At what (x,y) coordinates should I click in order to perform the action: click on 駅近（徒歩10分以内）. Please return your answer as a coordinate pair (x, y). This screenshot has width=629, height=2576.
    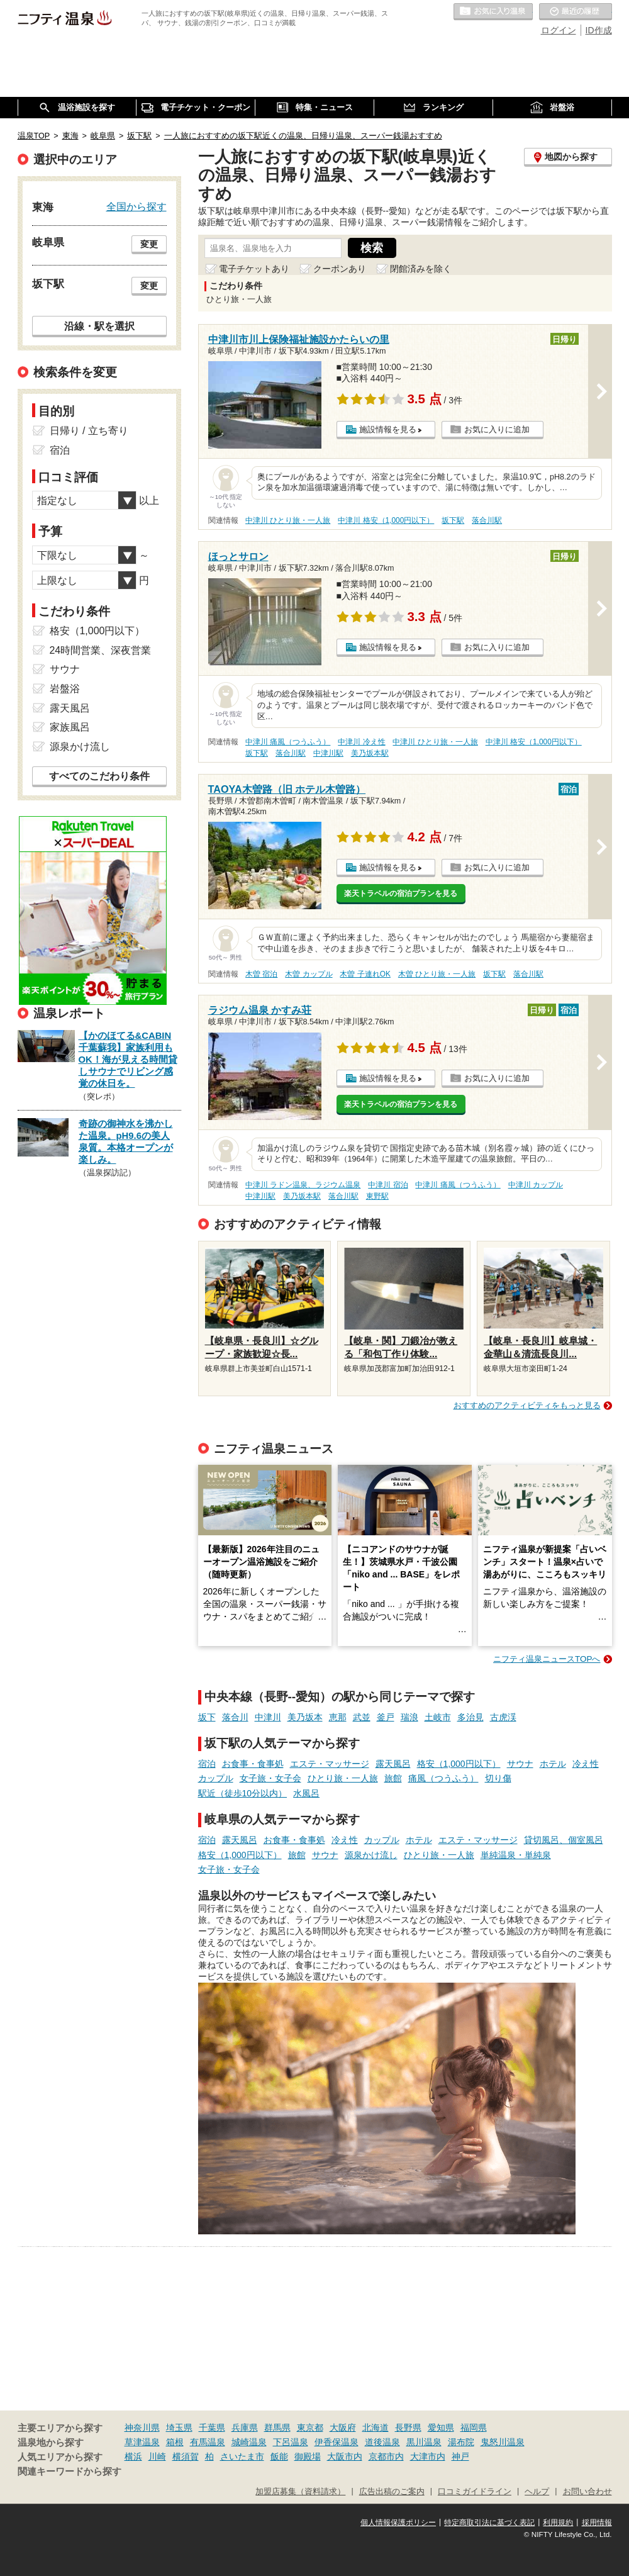
    Looking at the image, I should click on (242, 1793).